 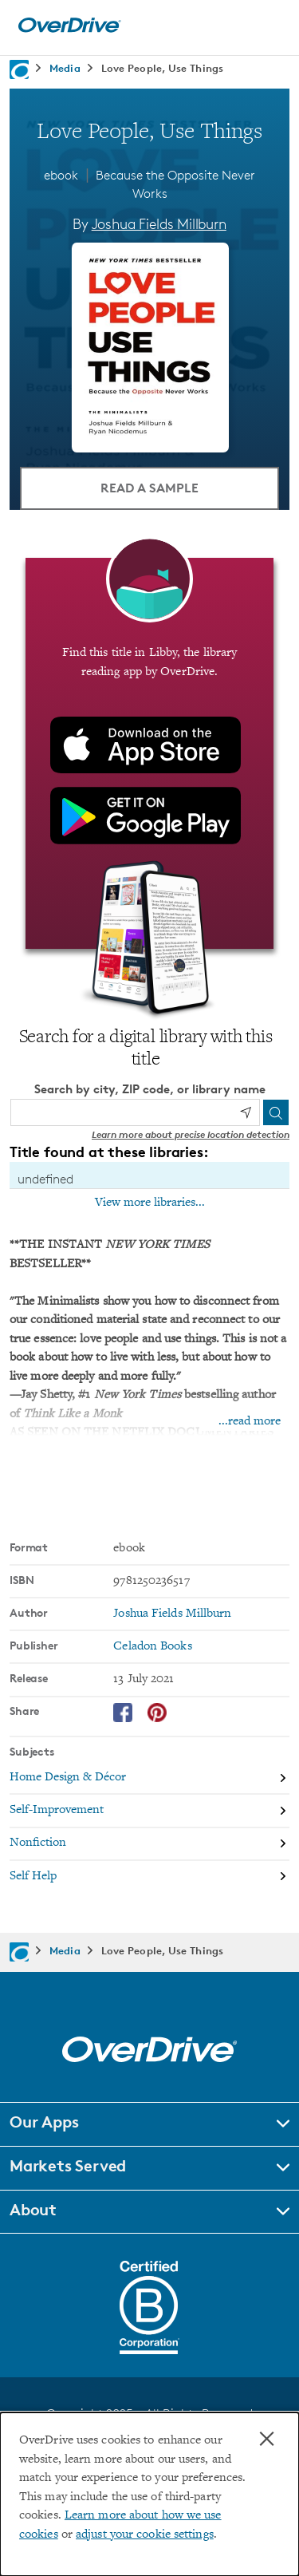 I want to click on View more libraries..., so click(x=150, y=1202).